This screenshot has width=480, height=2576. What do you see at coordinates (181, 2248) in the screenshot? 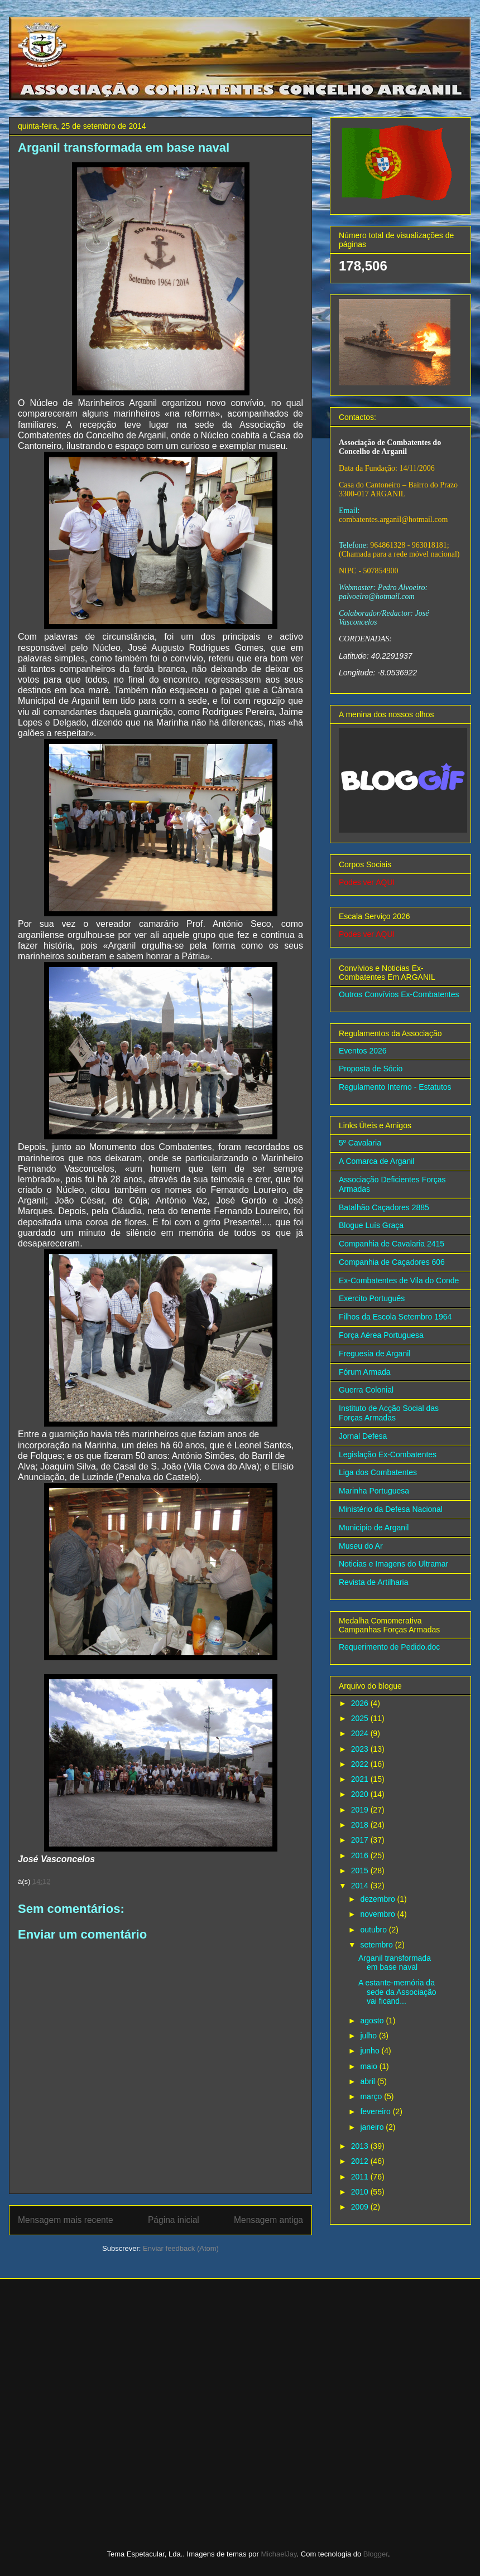
I see `Enviar feedback (Atom)` at bounding box center [181, 2248].